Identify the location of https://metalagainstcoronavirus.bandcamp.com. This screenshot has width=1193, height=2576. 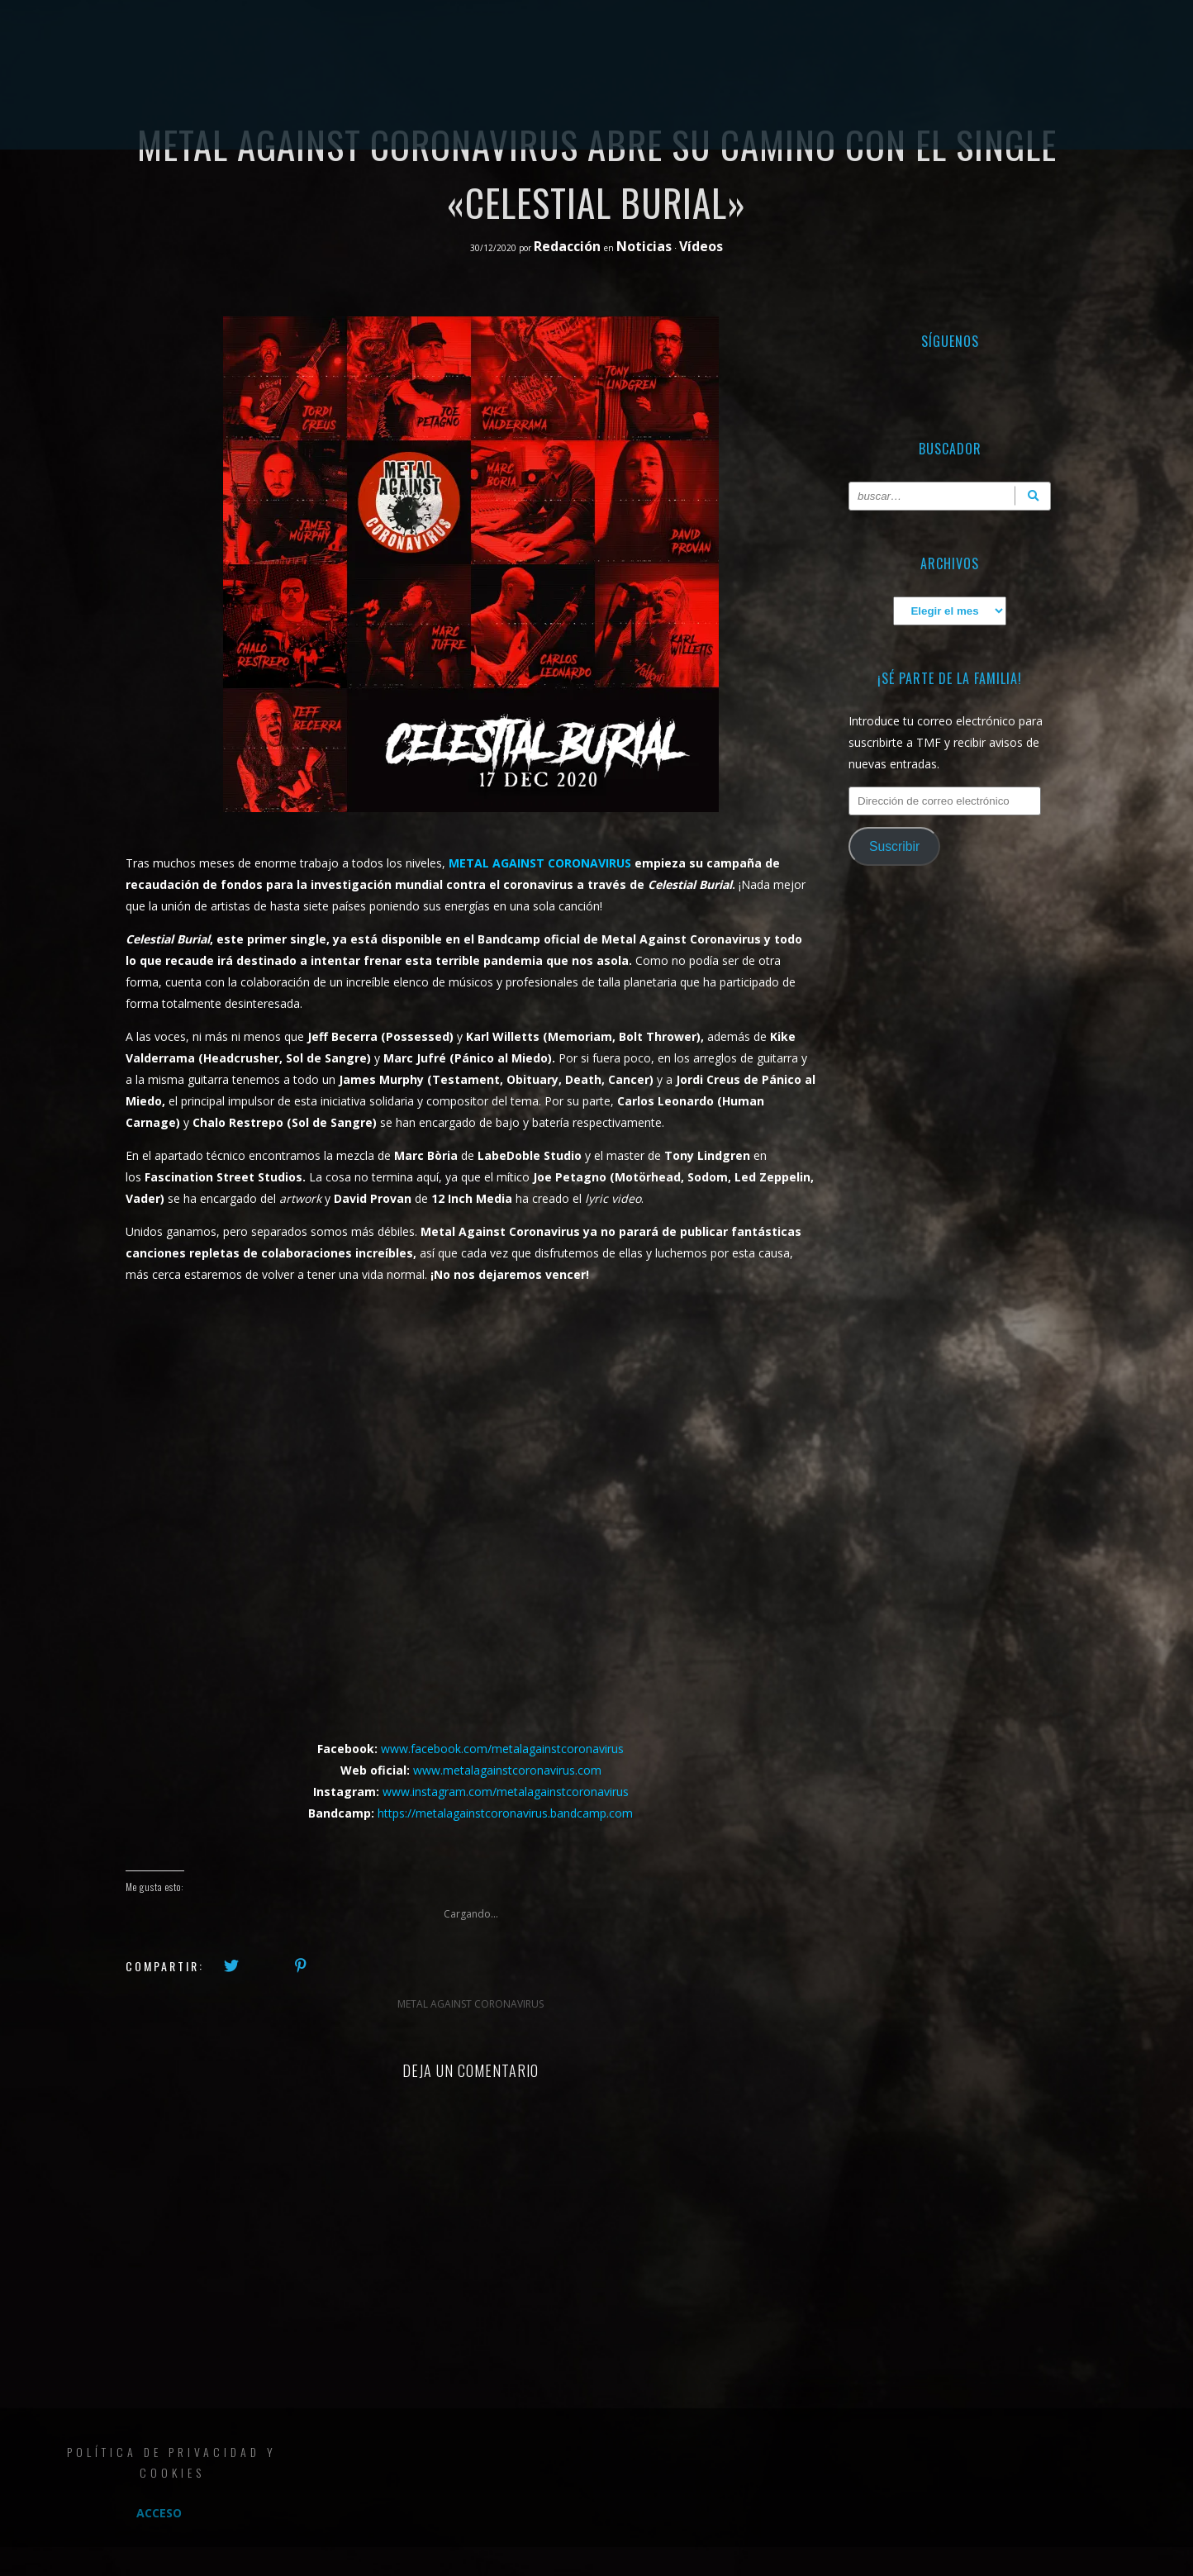
(505, 1813).